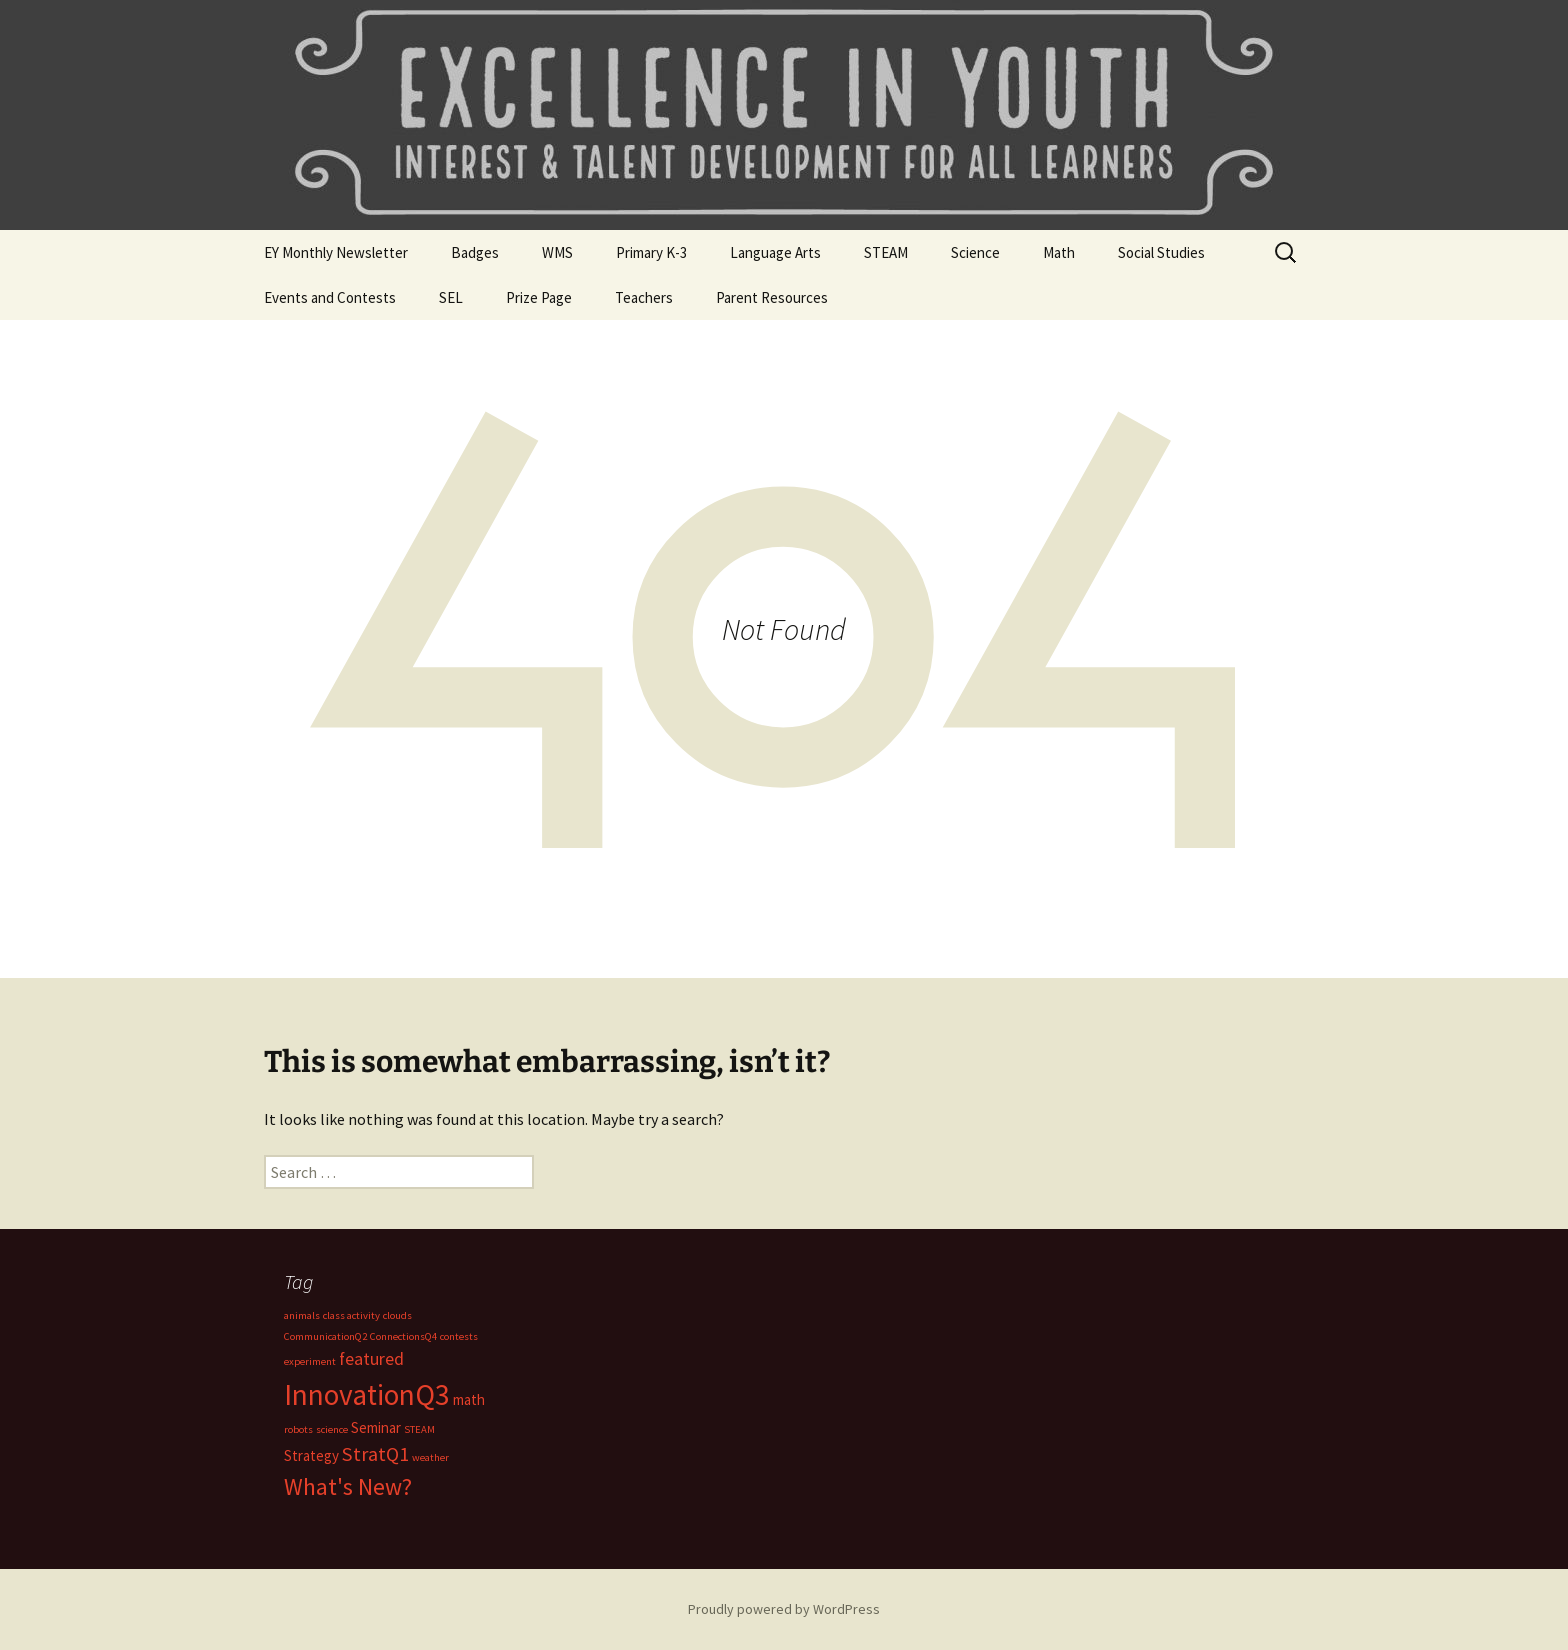  What do you see at coordinates (1161, 252) in the screenshot?
I see `Social Studies` at bounding box center [1161, 252].